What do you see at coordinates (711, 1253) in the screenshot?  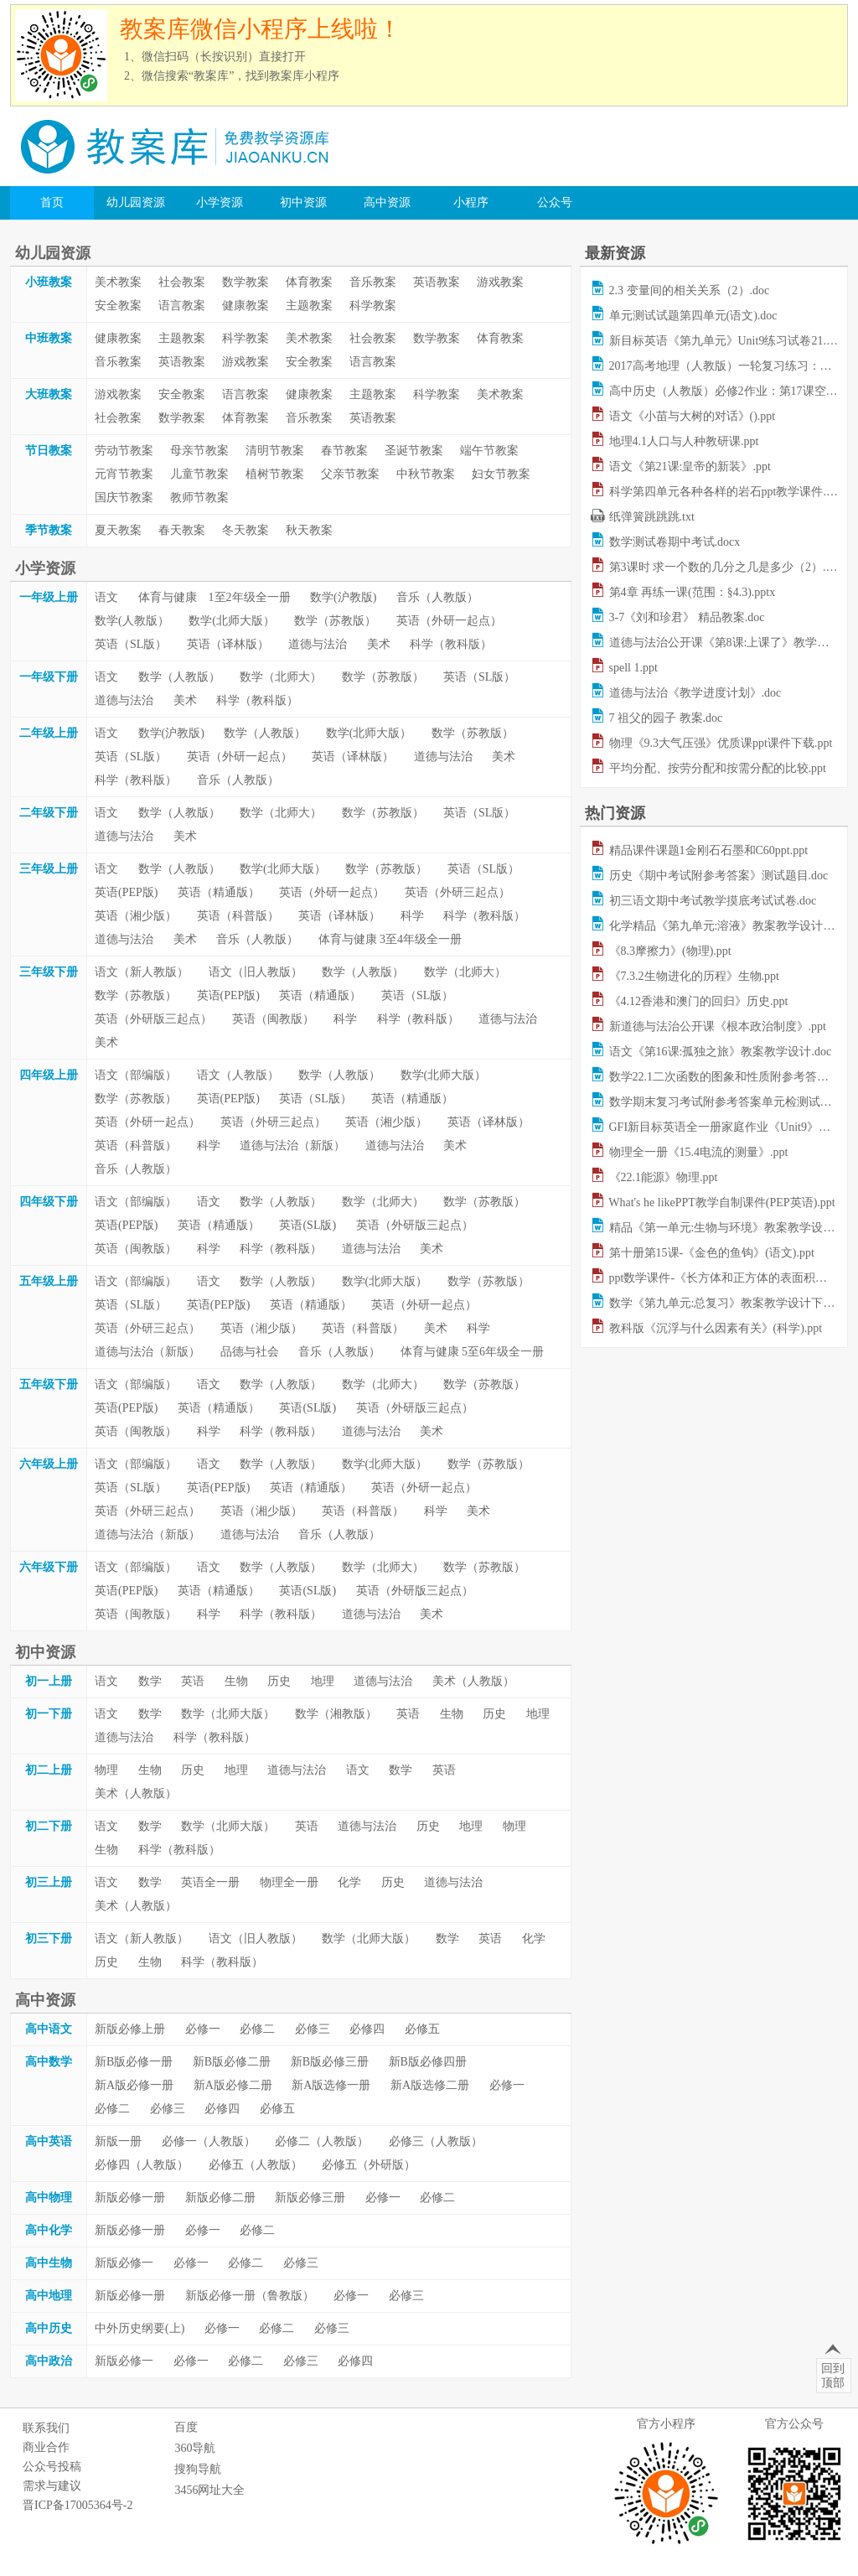 I see `第十册第15课-《金色的鱼钩》(语文).ppt` at bounding box center [711, 1253].